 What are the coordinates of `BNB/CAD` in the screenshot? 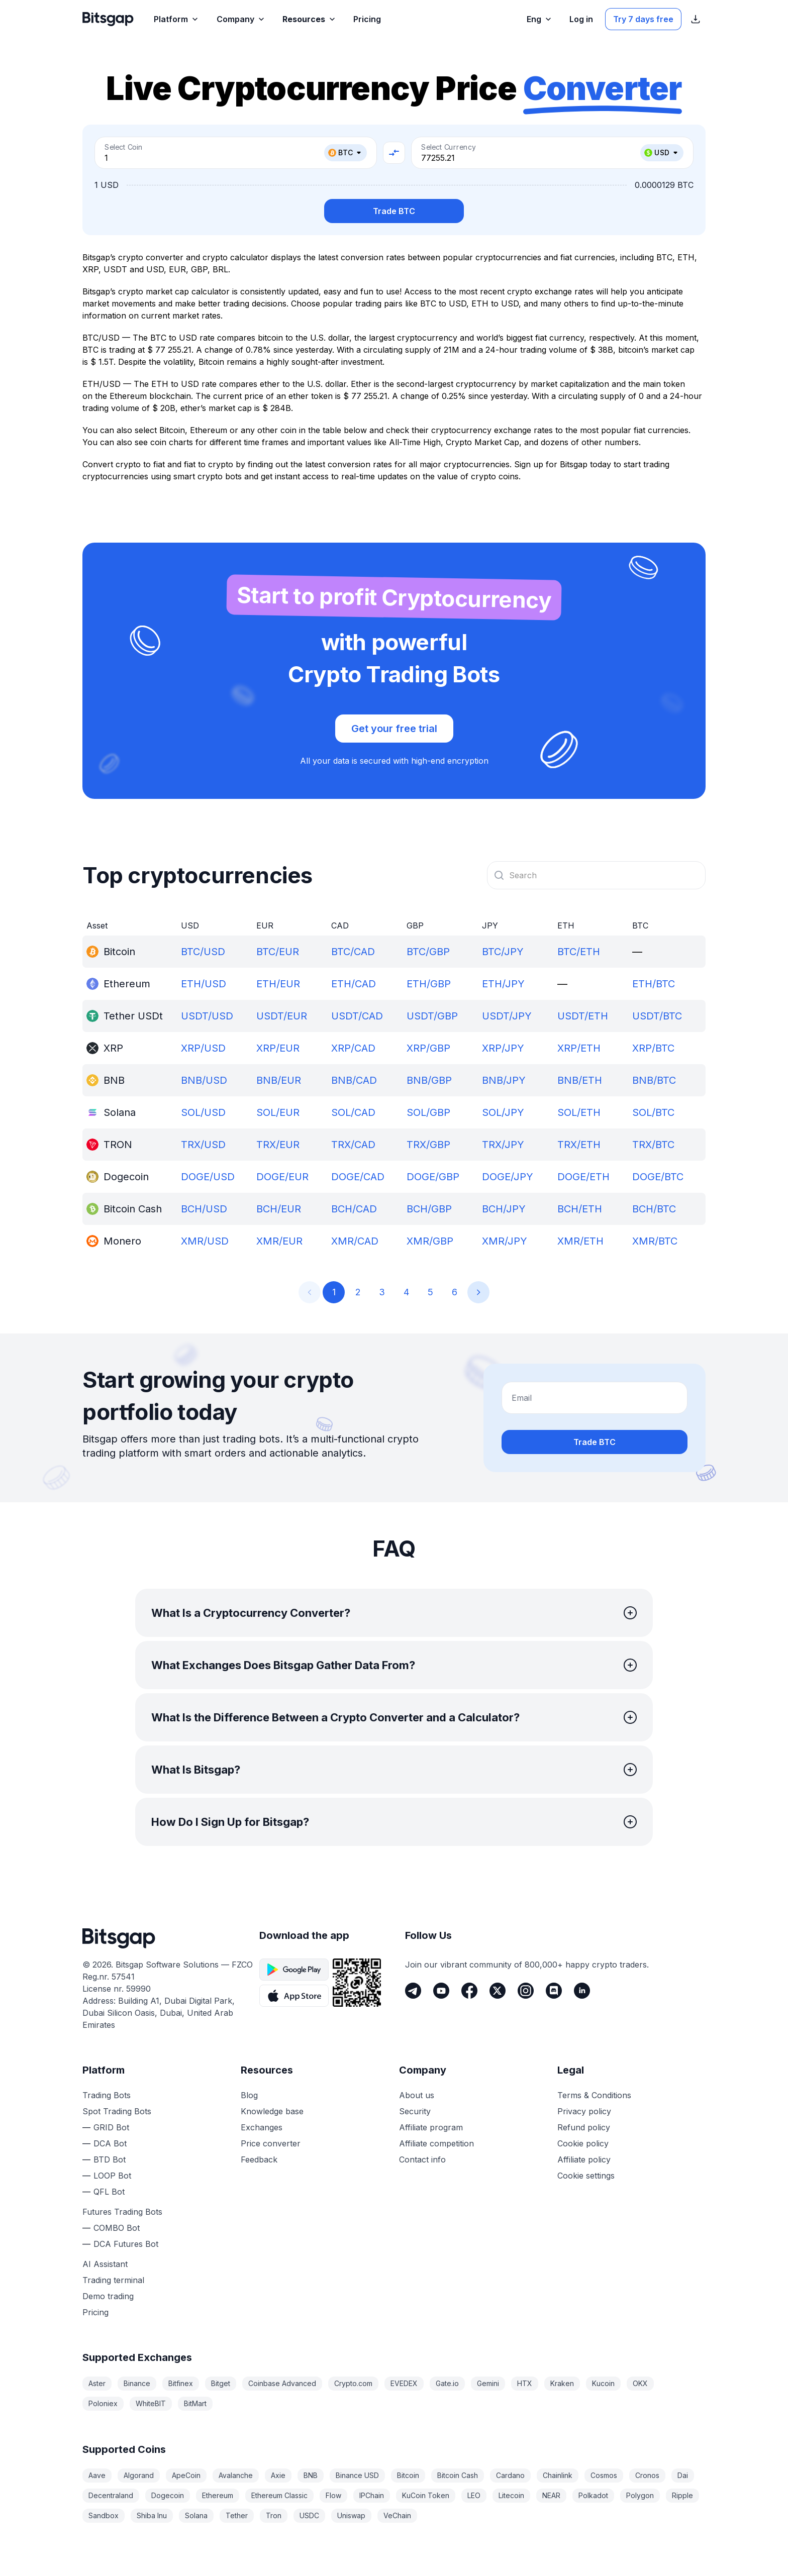 It's located at (354, 1080).